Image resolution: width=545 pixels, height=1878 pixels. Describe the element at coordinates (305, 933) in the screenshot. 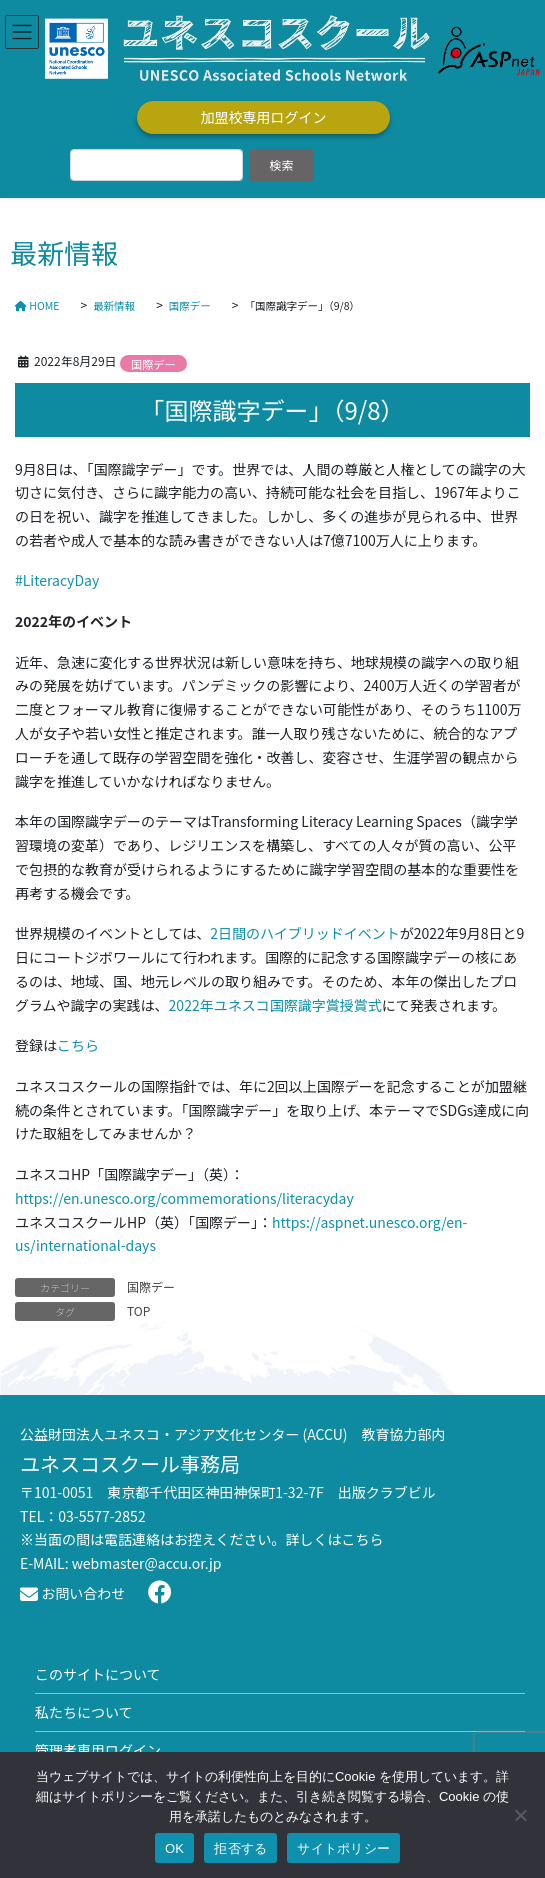

I see `2日間のハイブリッドイベント` at that location.